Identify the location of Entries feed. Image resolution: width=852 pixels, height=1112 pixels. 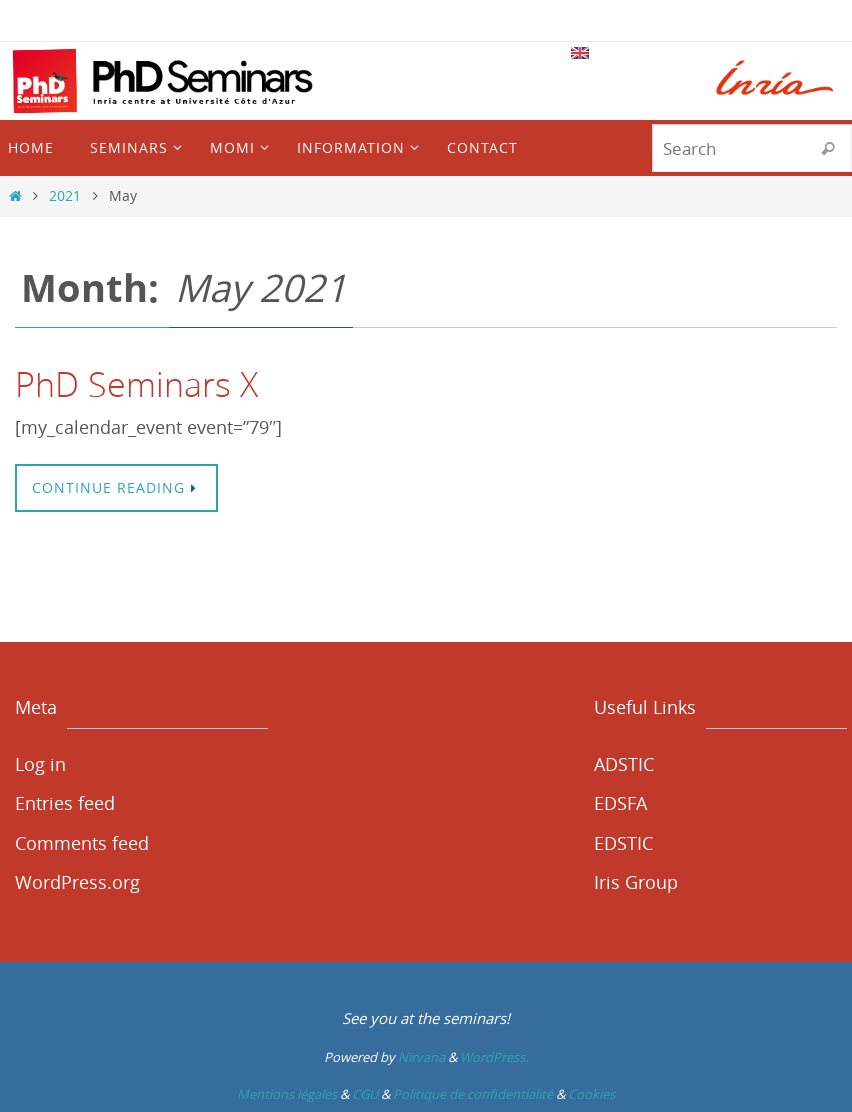
(65, 803).